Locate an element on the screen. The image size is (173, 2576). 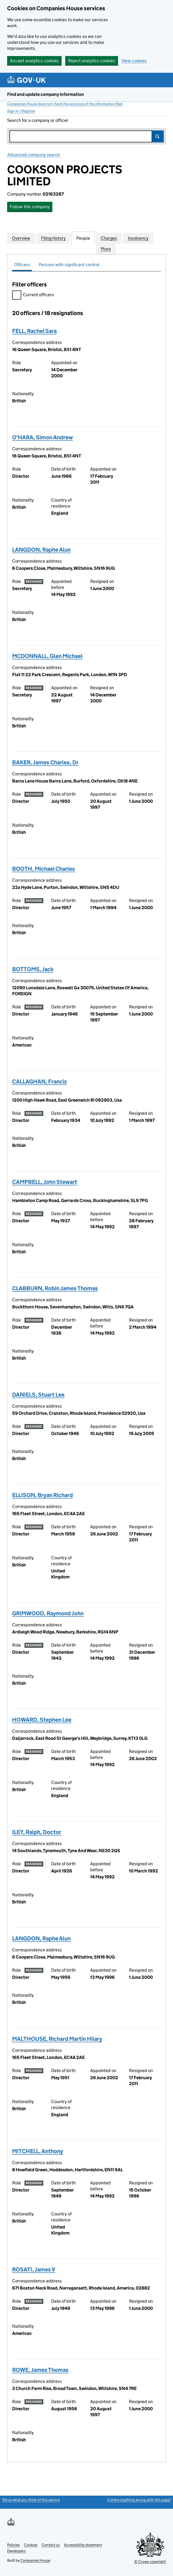
Search for a company or officer is located at coordinates (37, 120).